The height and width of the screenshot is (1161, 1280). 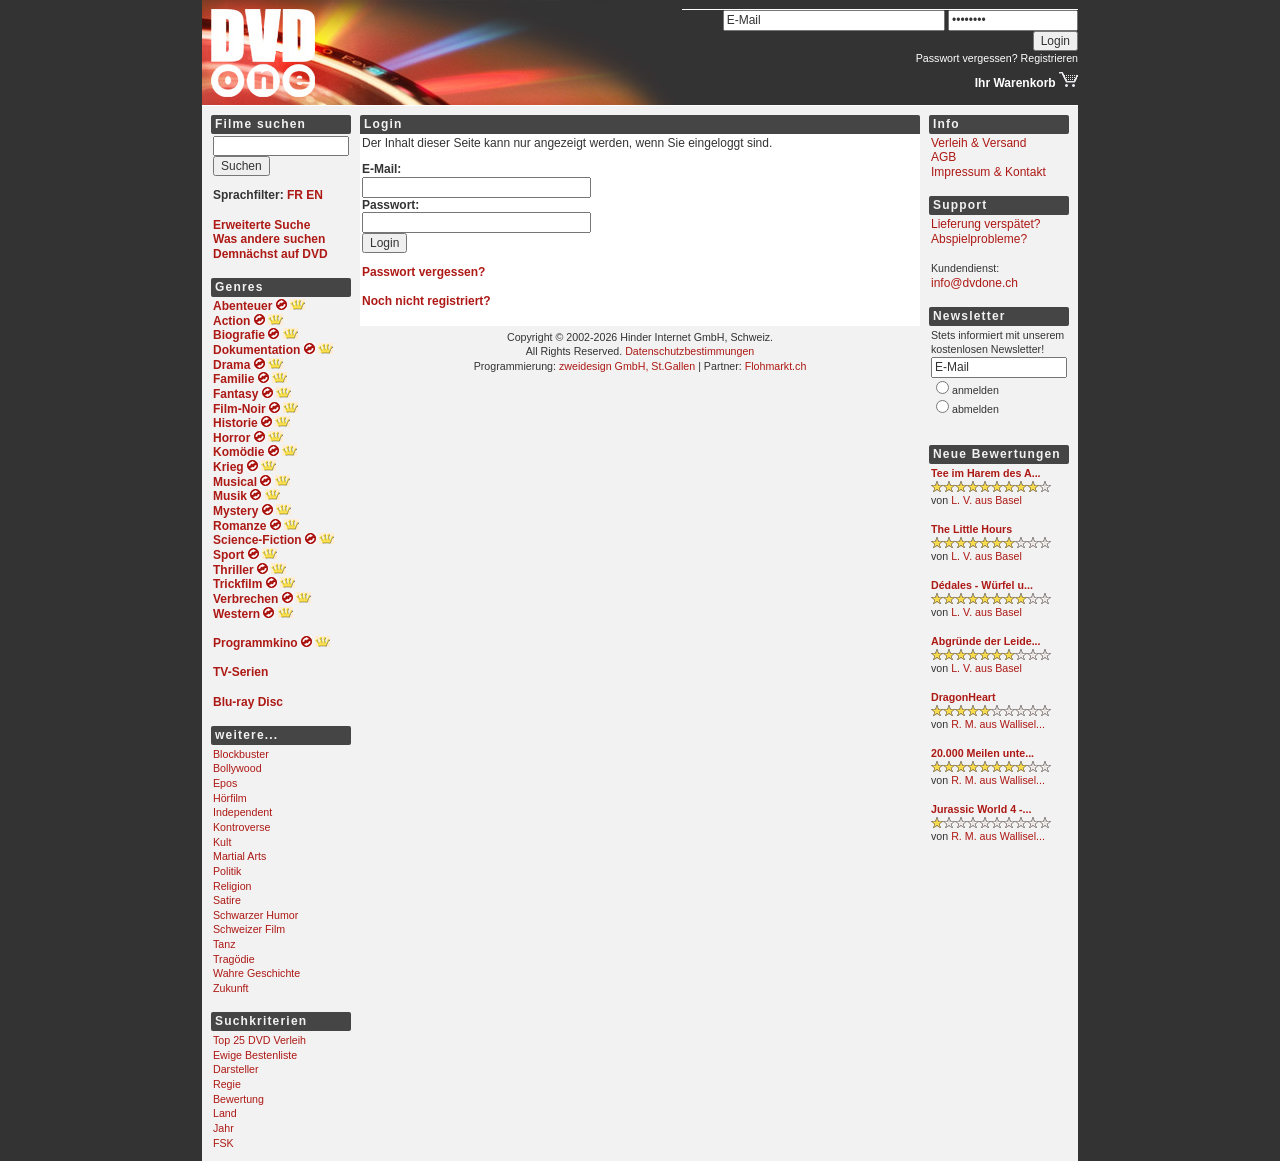 What do you see at coordinates (230, 798) in the screenshot?
I see `Hörfilm` at bounding box center [230, 798].